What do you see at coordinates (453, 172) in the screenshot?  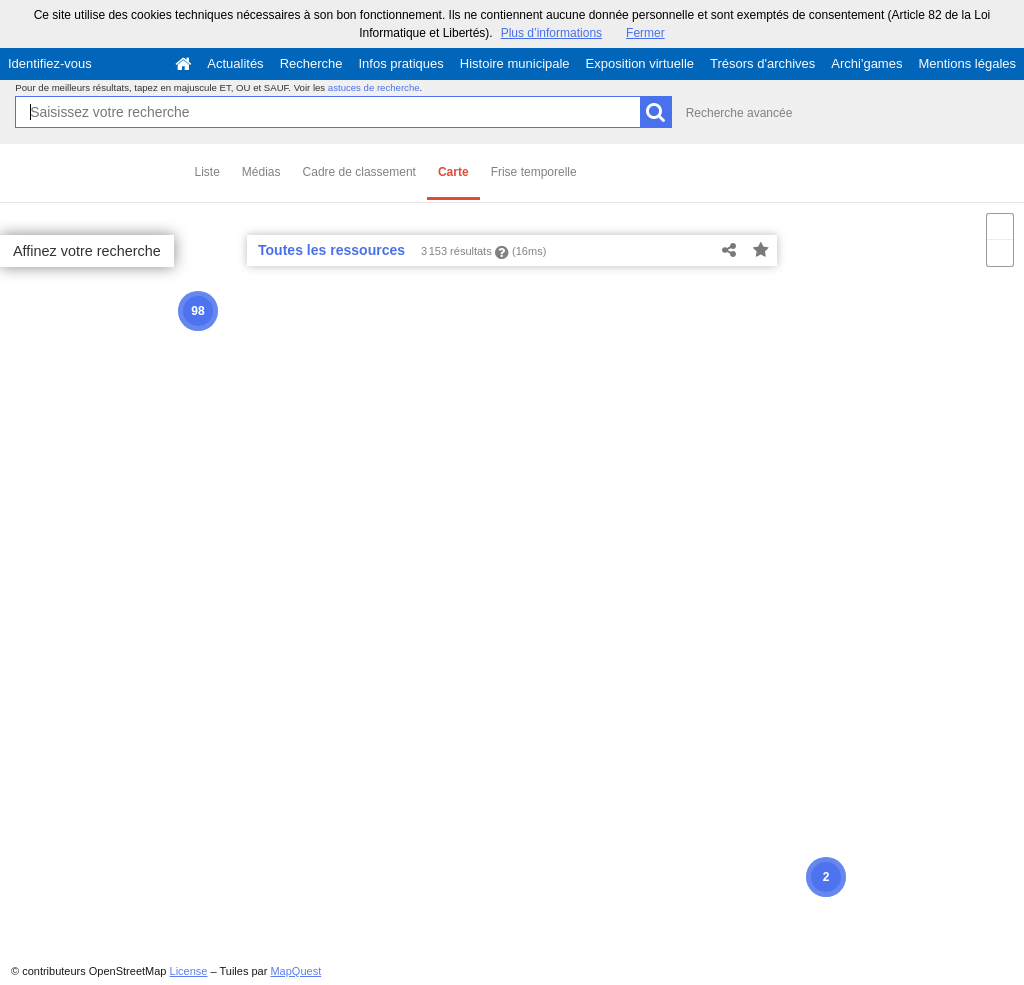 I see `Carte` at bounding box center [453, 172].